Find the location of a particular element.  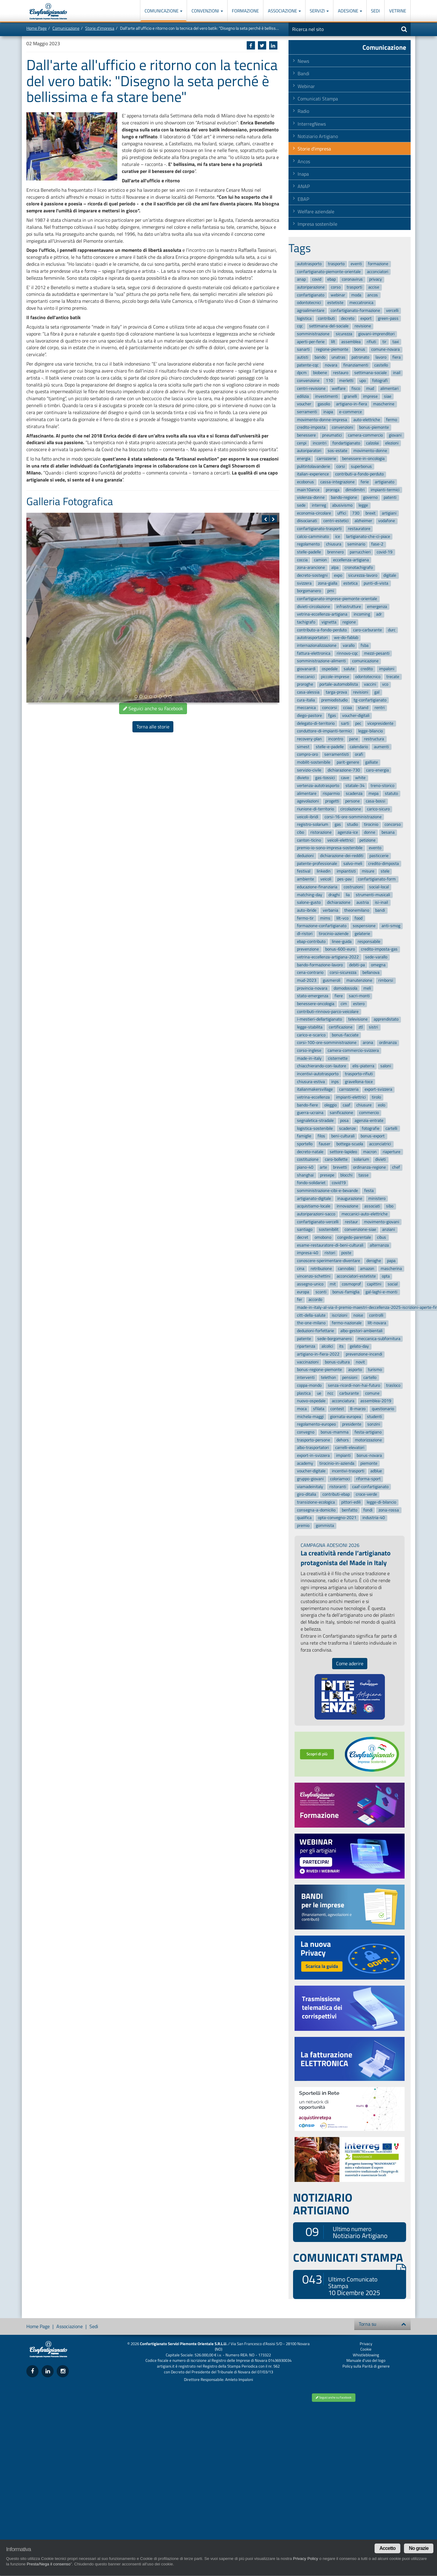

sarti is located at coordinates (345, 723).